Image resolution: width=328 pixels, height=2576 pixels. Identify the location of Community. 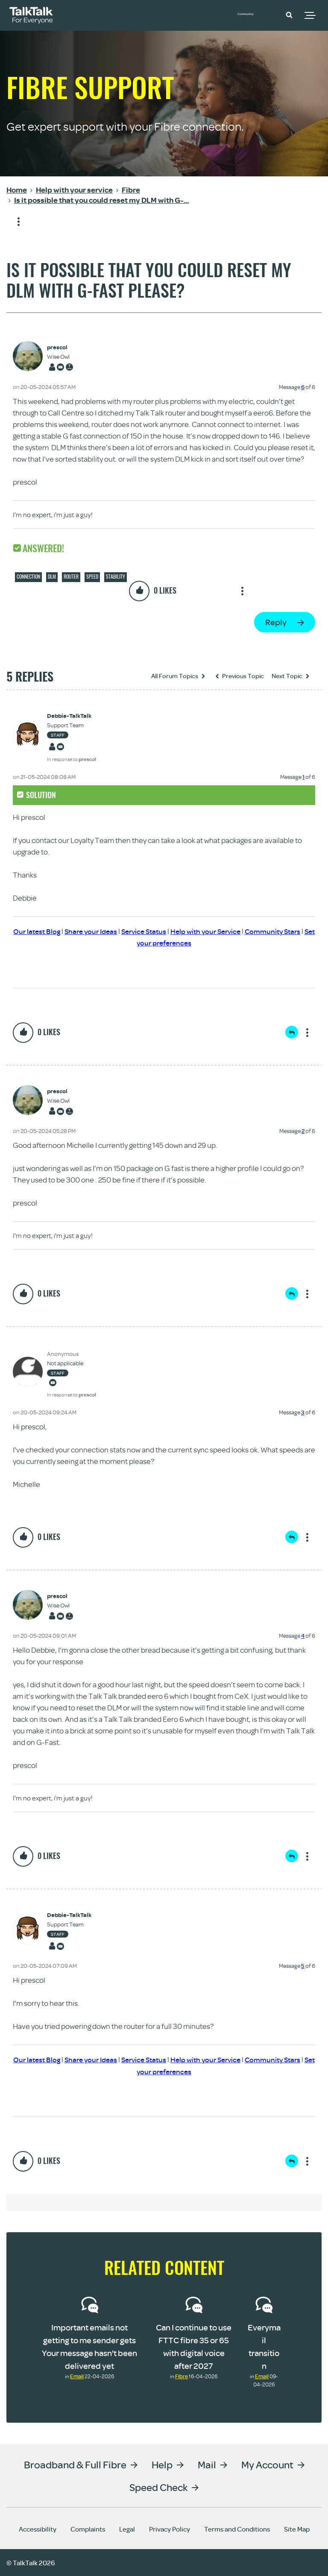
(255, 14).